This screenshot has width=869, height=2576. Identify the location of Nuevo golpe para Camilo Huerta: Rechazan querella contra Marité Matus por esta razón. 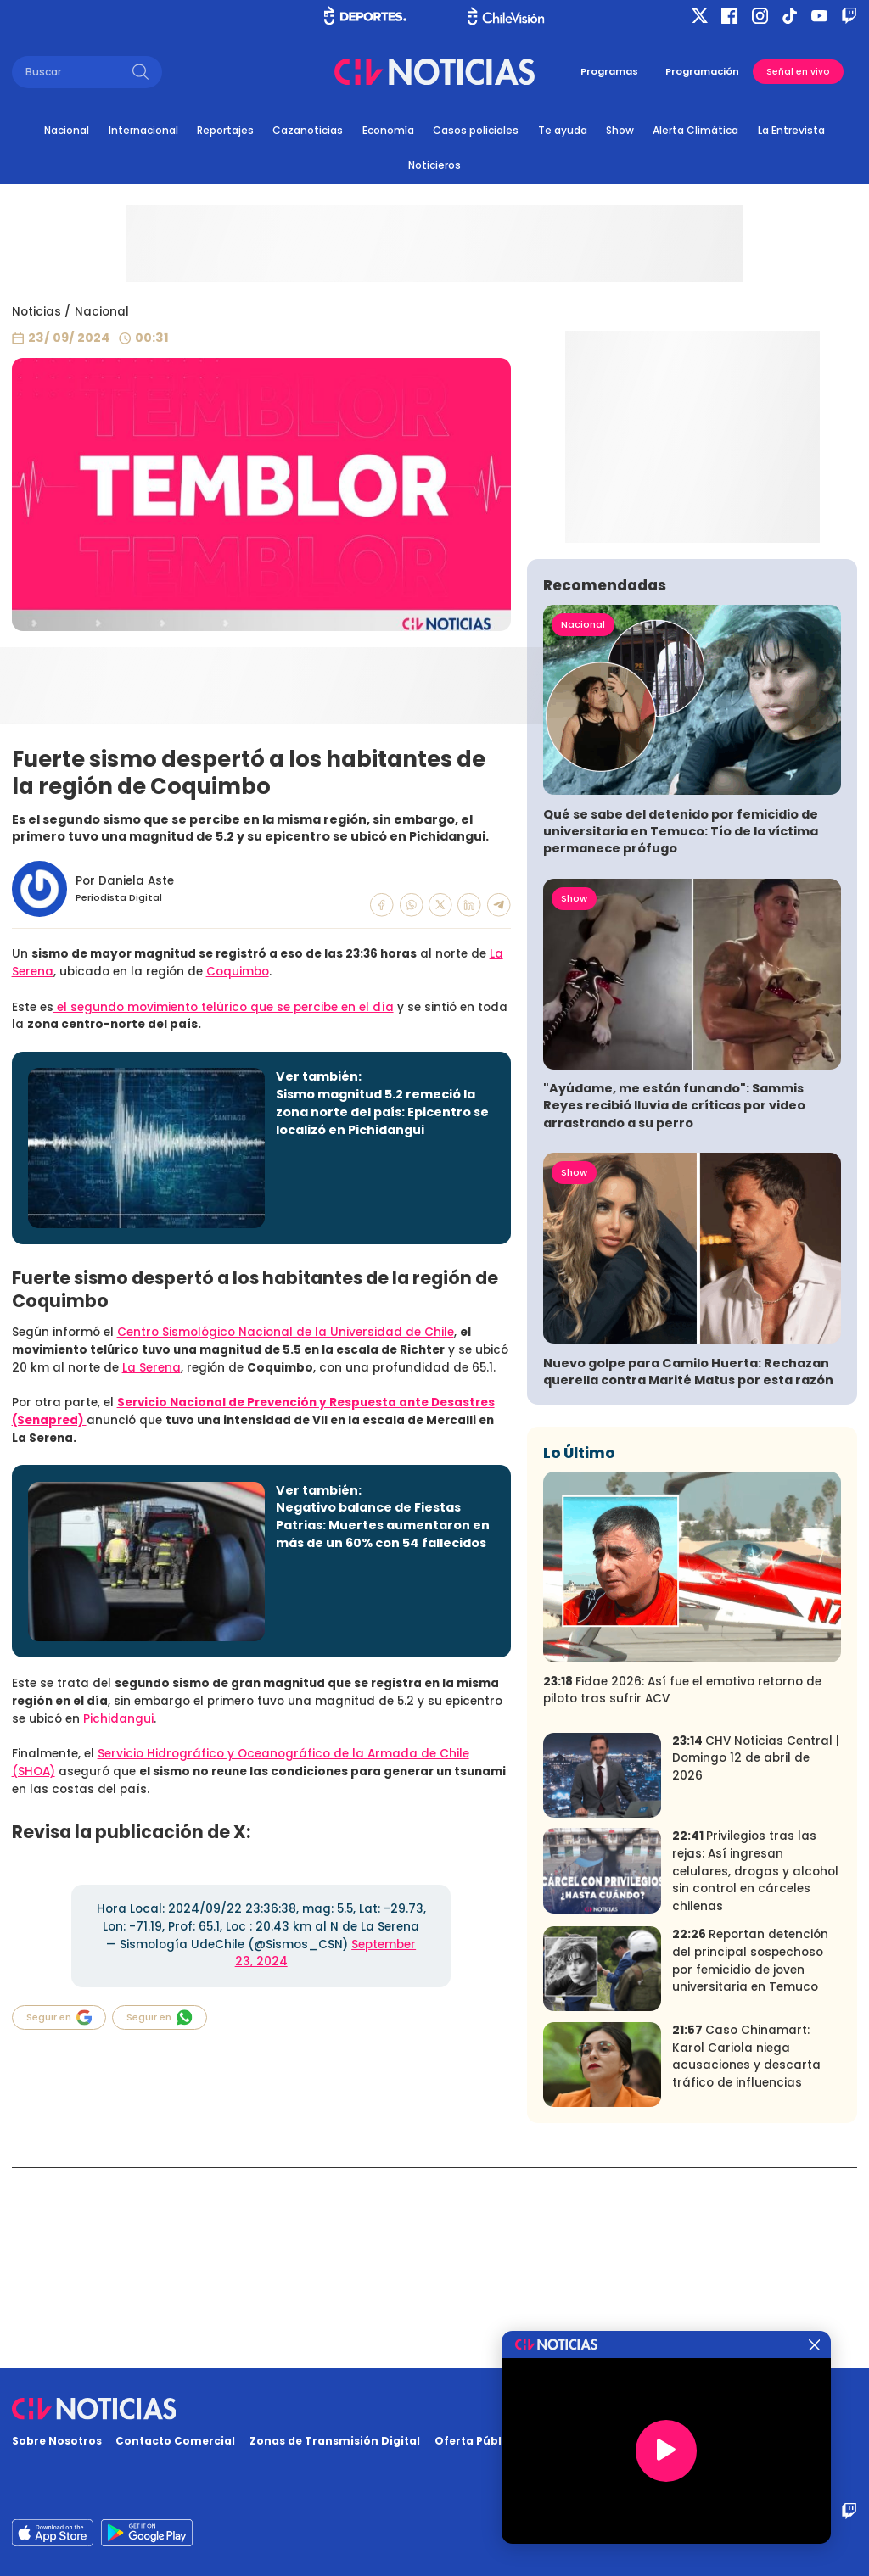
(688, 1572).